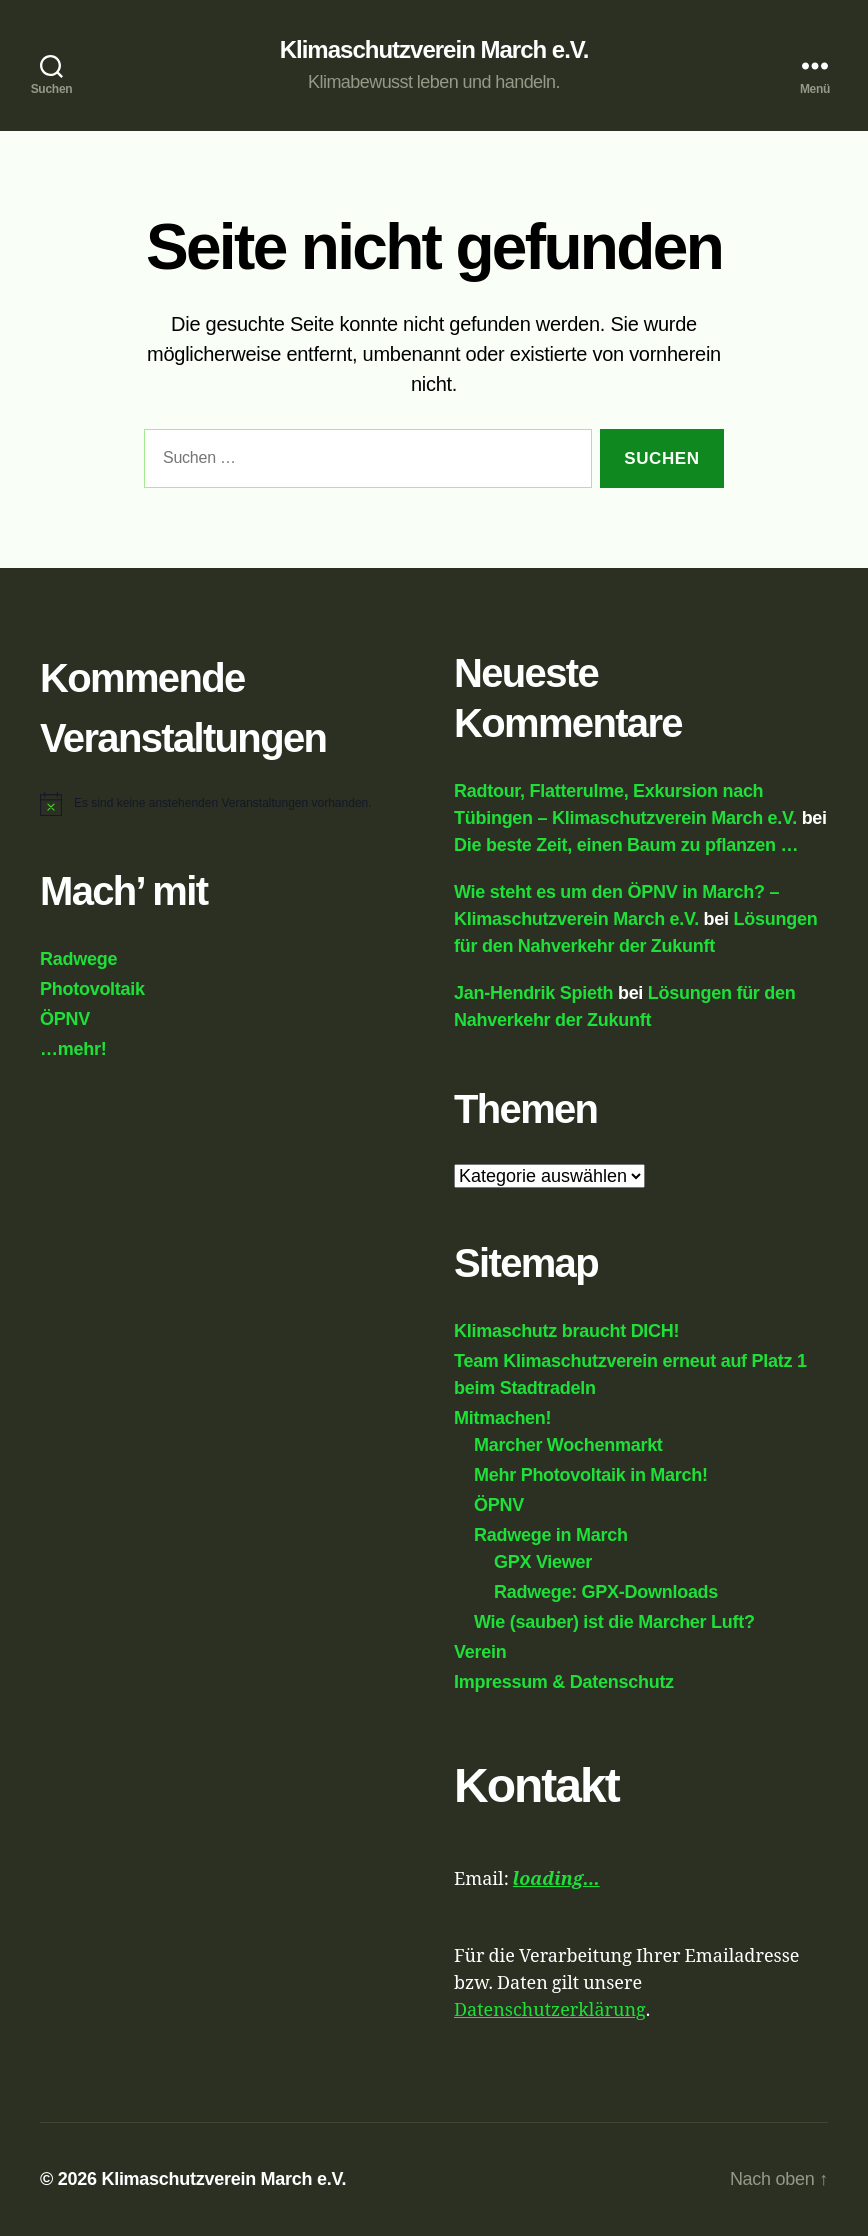  Describe the element at coordinates (73, 1049) in the screenshot. I see `…mehr!` at that location.